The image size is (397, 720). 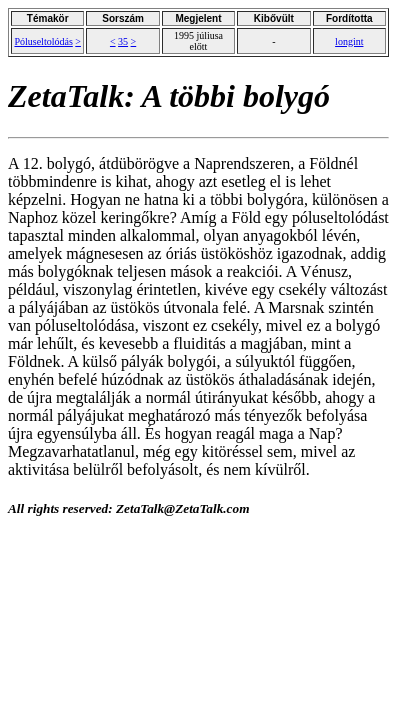 I want to click on longint, so click(x=349, y=41).